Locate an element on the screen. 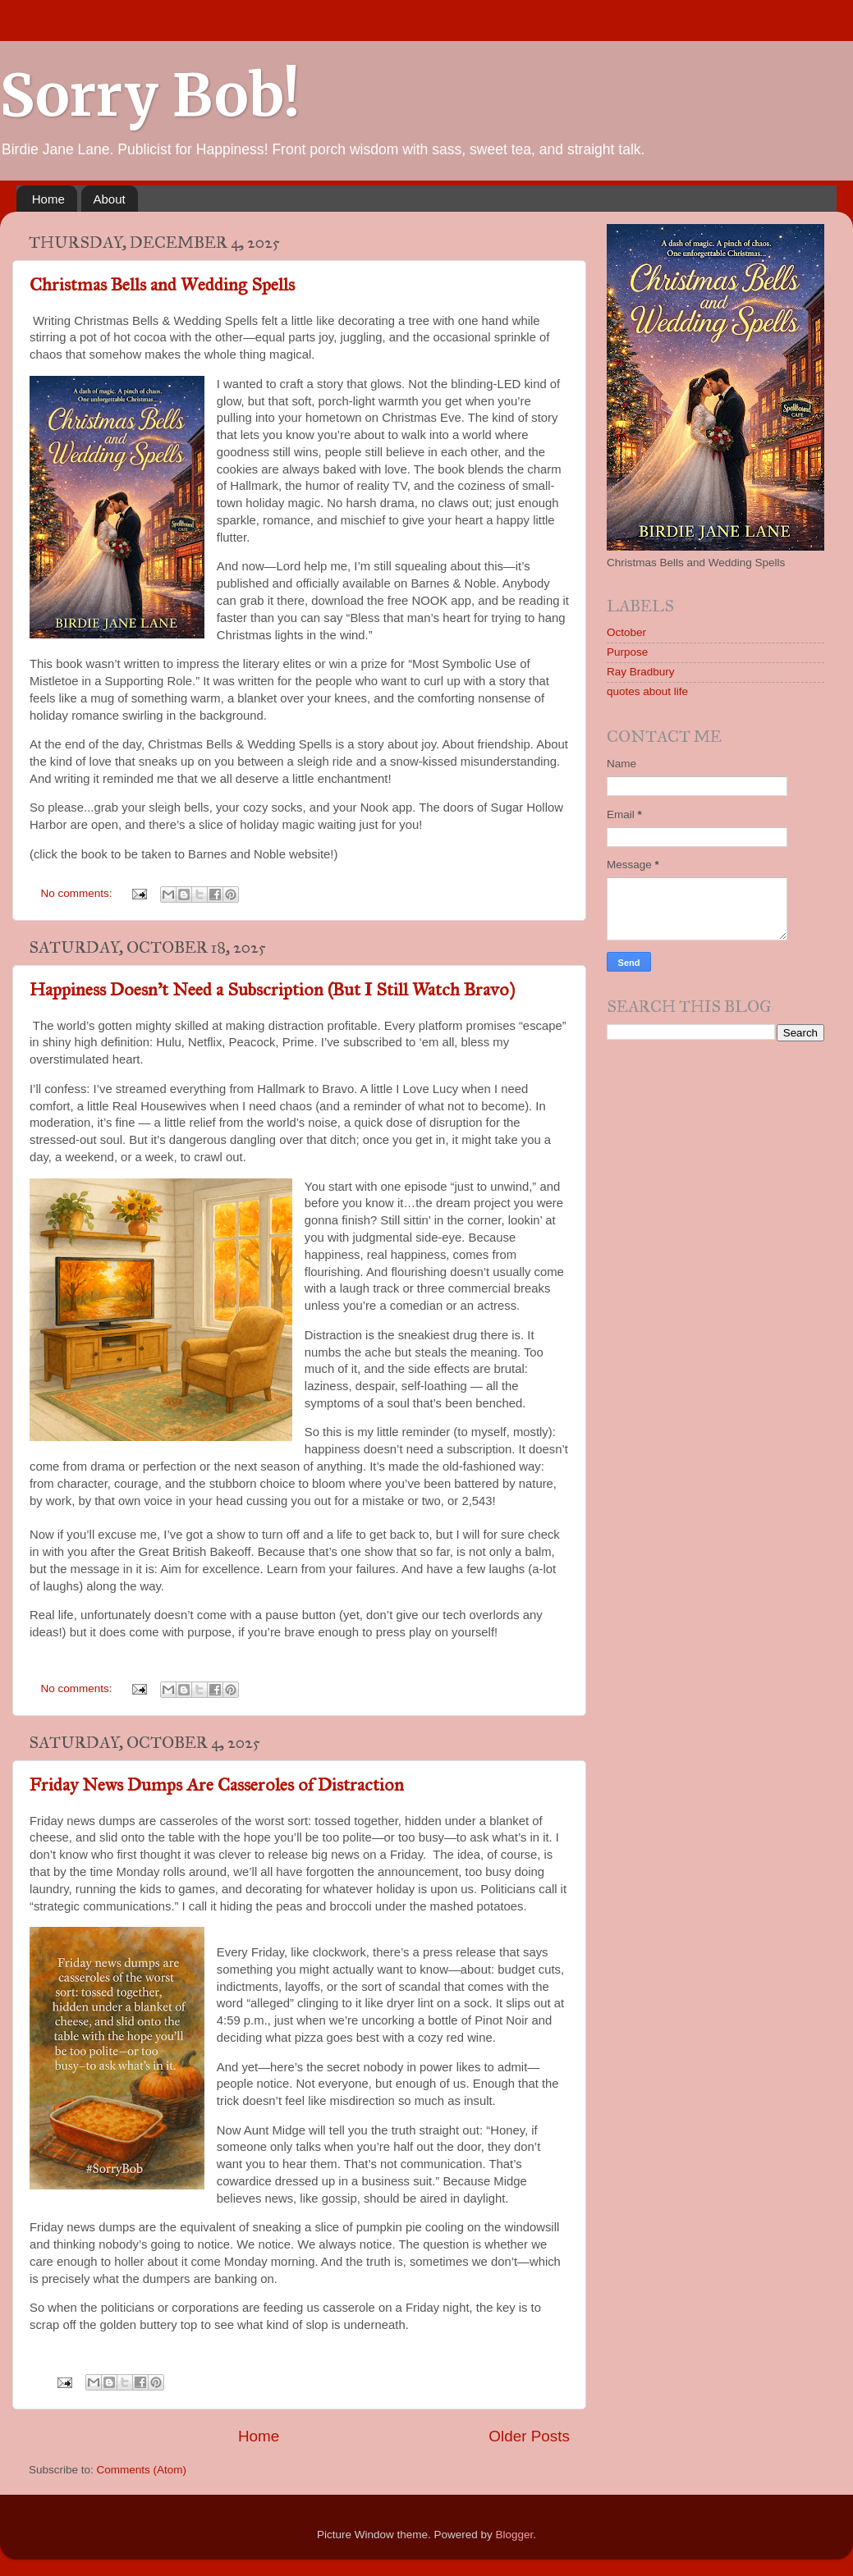 The height and width of the screenshot is (2576, 853). Comments (Atom) is located at coordinates (142, 2470).